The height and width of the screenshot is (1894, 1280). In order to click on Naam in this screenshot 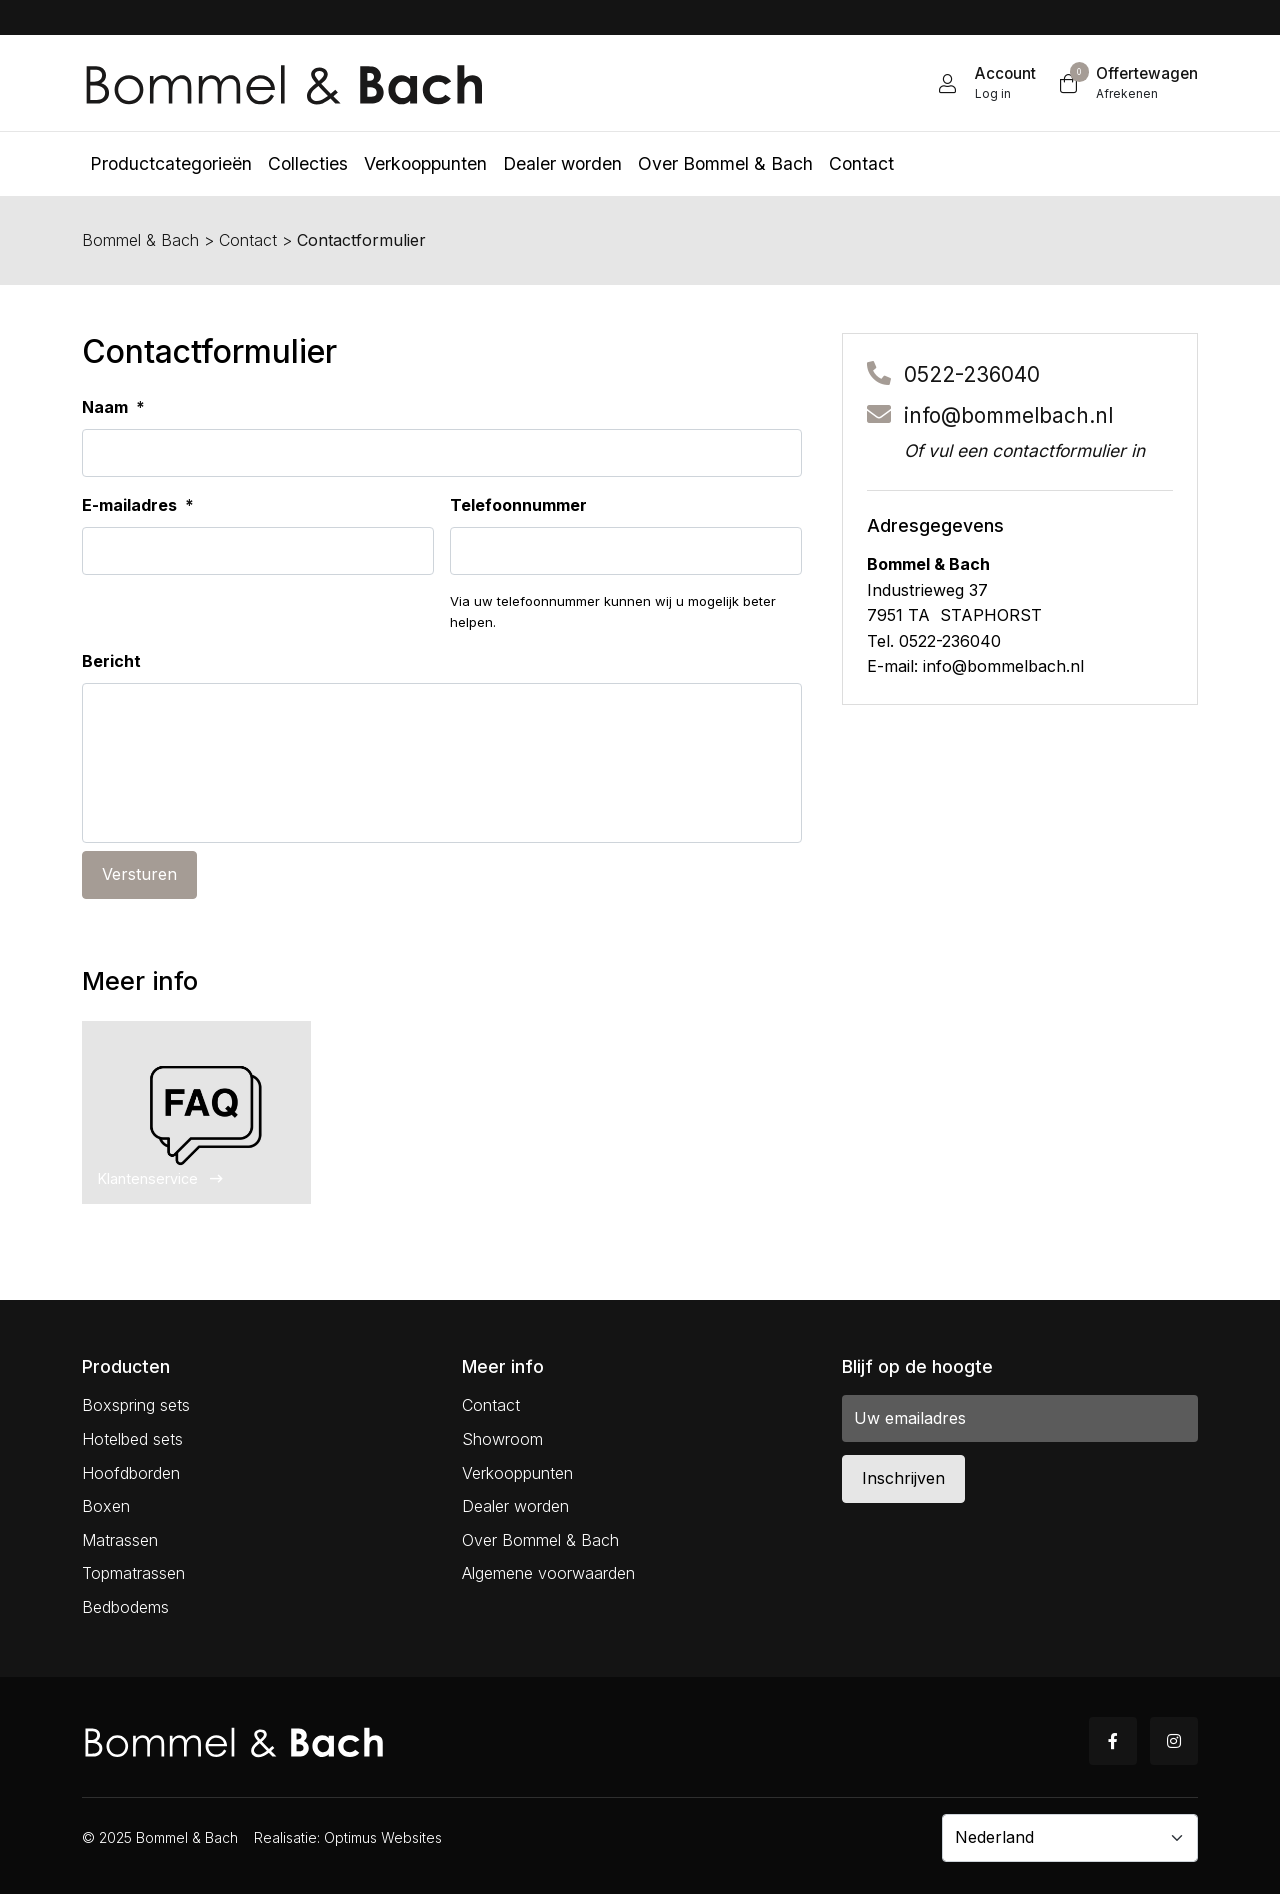, I will do `click(113, 407)`.